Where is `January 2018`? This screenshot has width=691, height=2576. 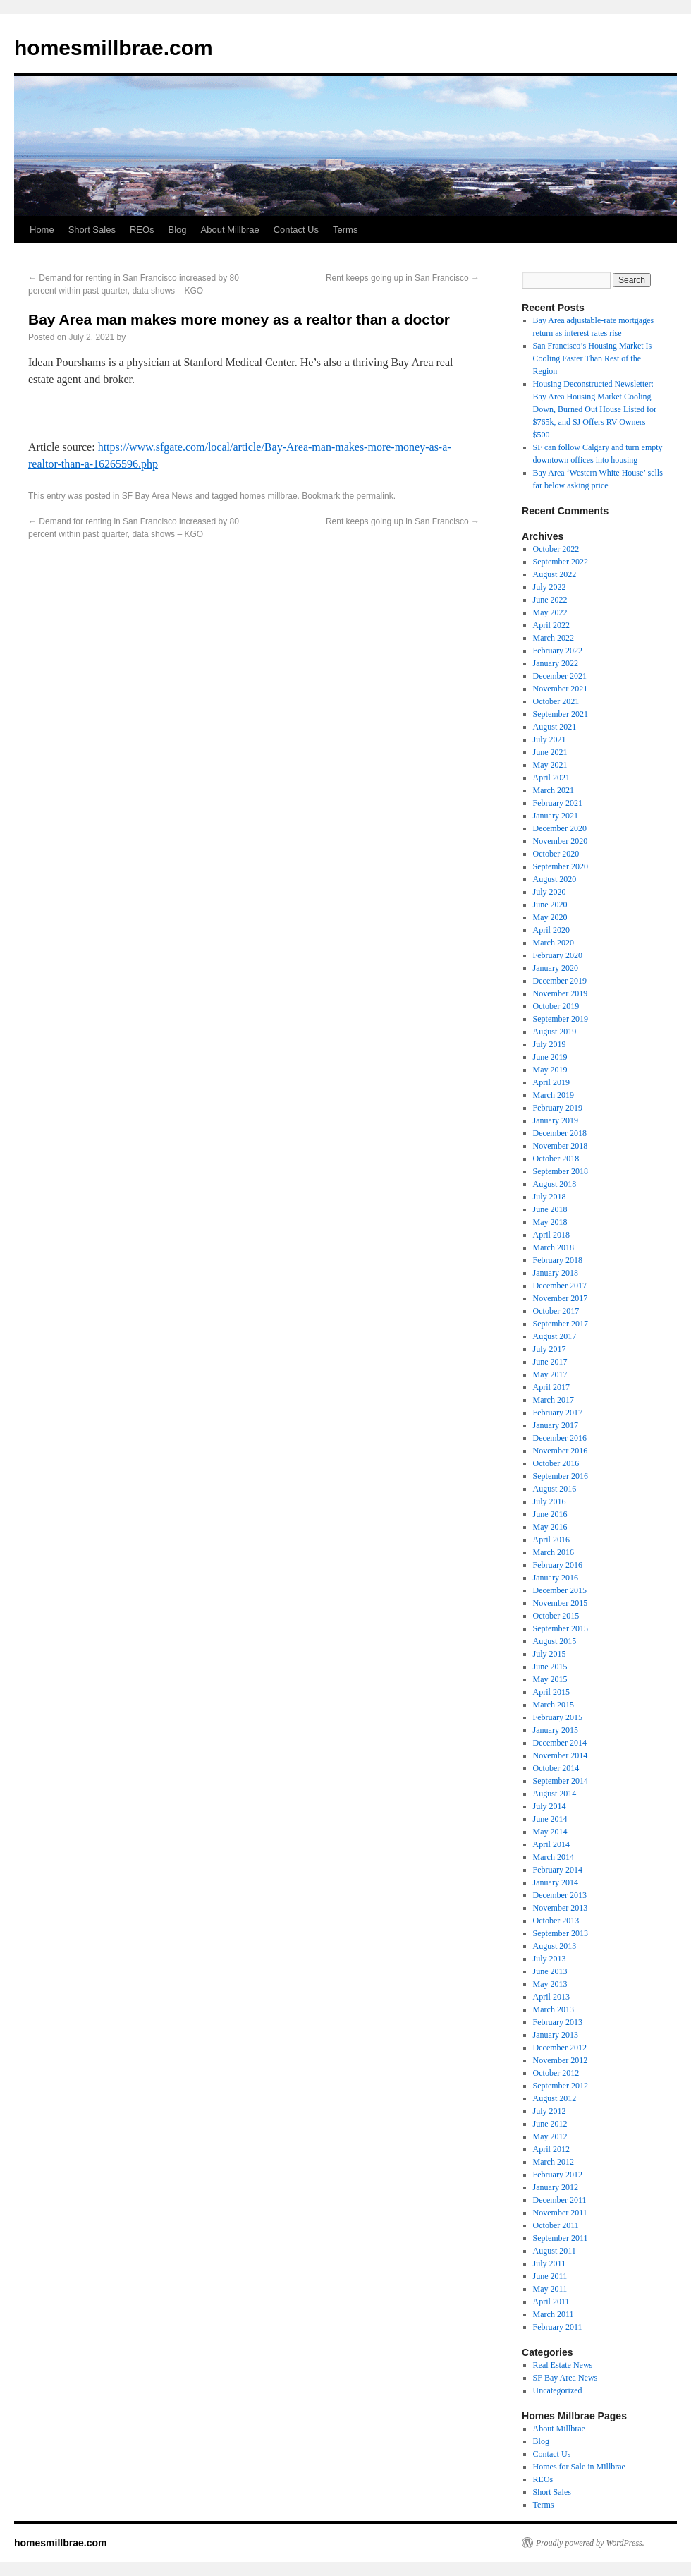 January 2018 is located at coordinates (555, 1273).